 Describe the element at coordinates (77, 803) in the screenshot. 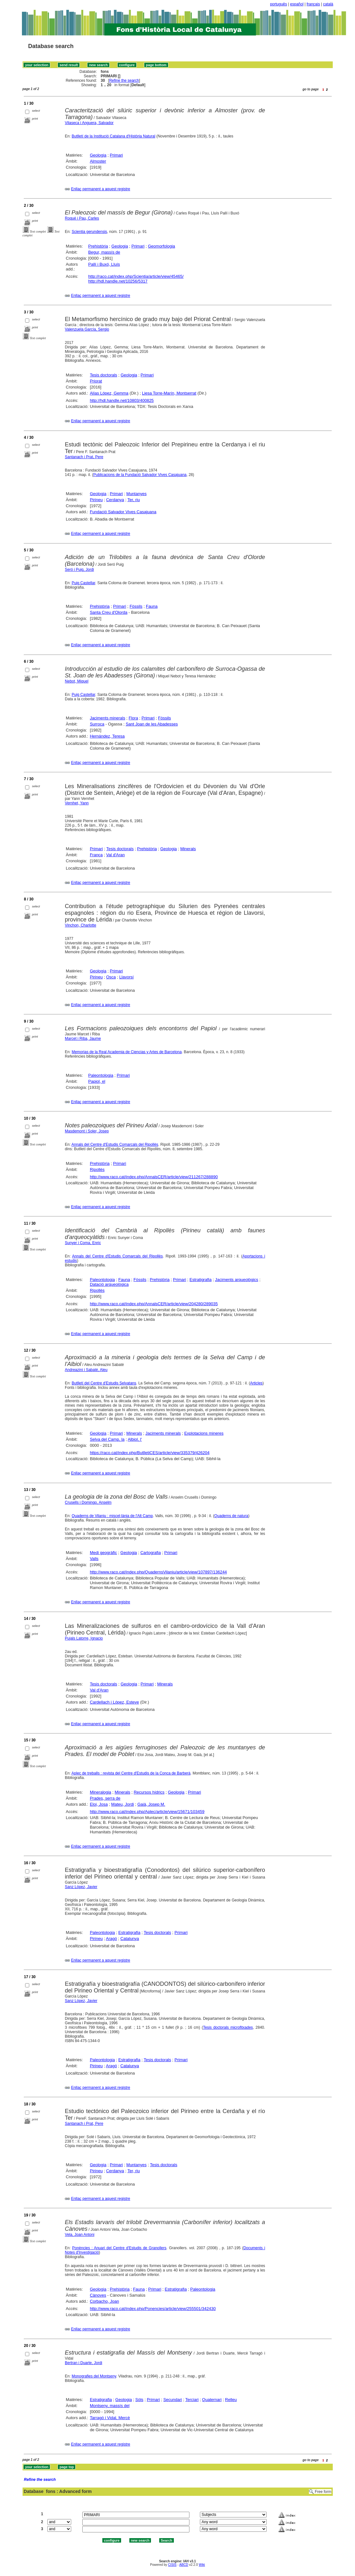

I see `Vernhet, Yann` at that location.